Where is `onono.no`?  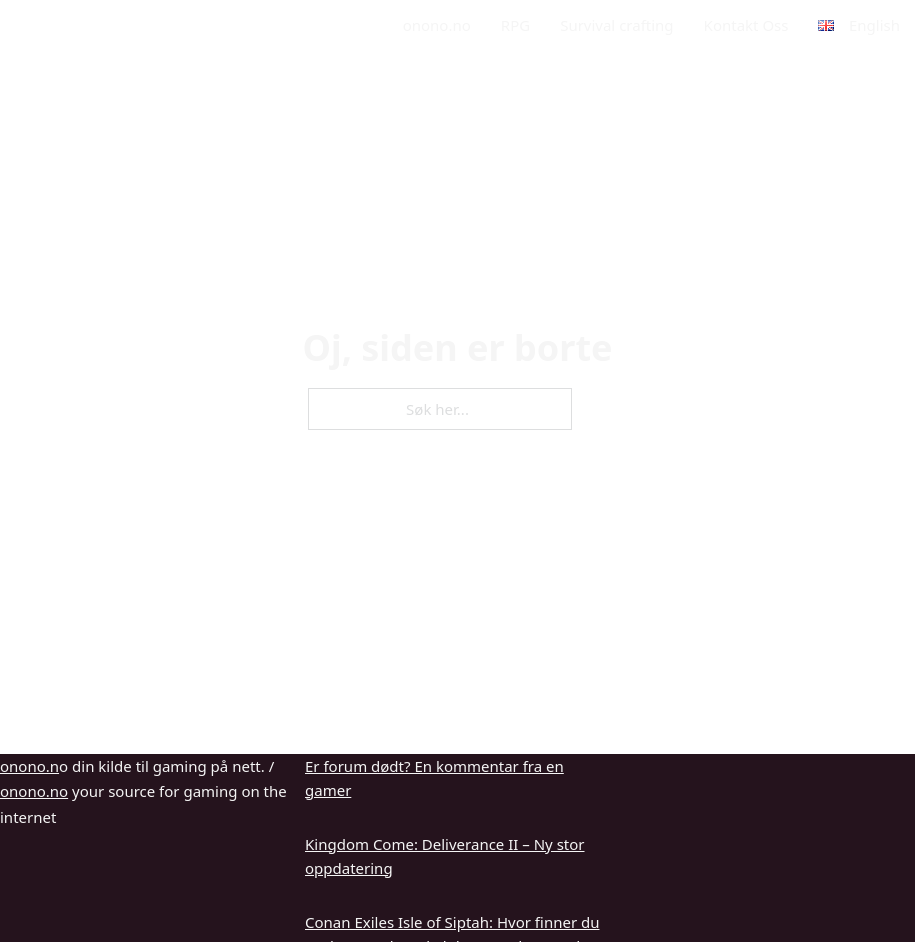 onono.no is located at coordinates (437, 25).